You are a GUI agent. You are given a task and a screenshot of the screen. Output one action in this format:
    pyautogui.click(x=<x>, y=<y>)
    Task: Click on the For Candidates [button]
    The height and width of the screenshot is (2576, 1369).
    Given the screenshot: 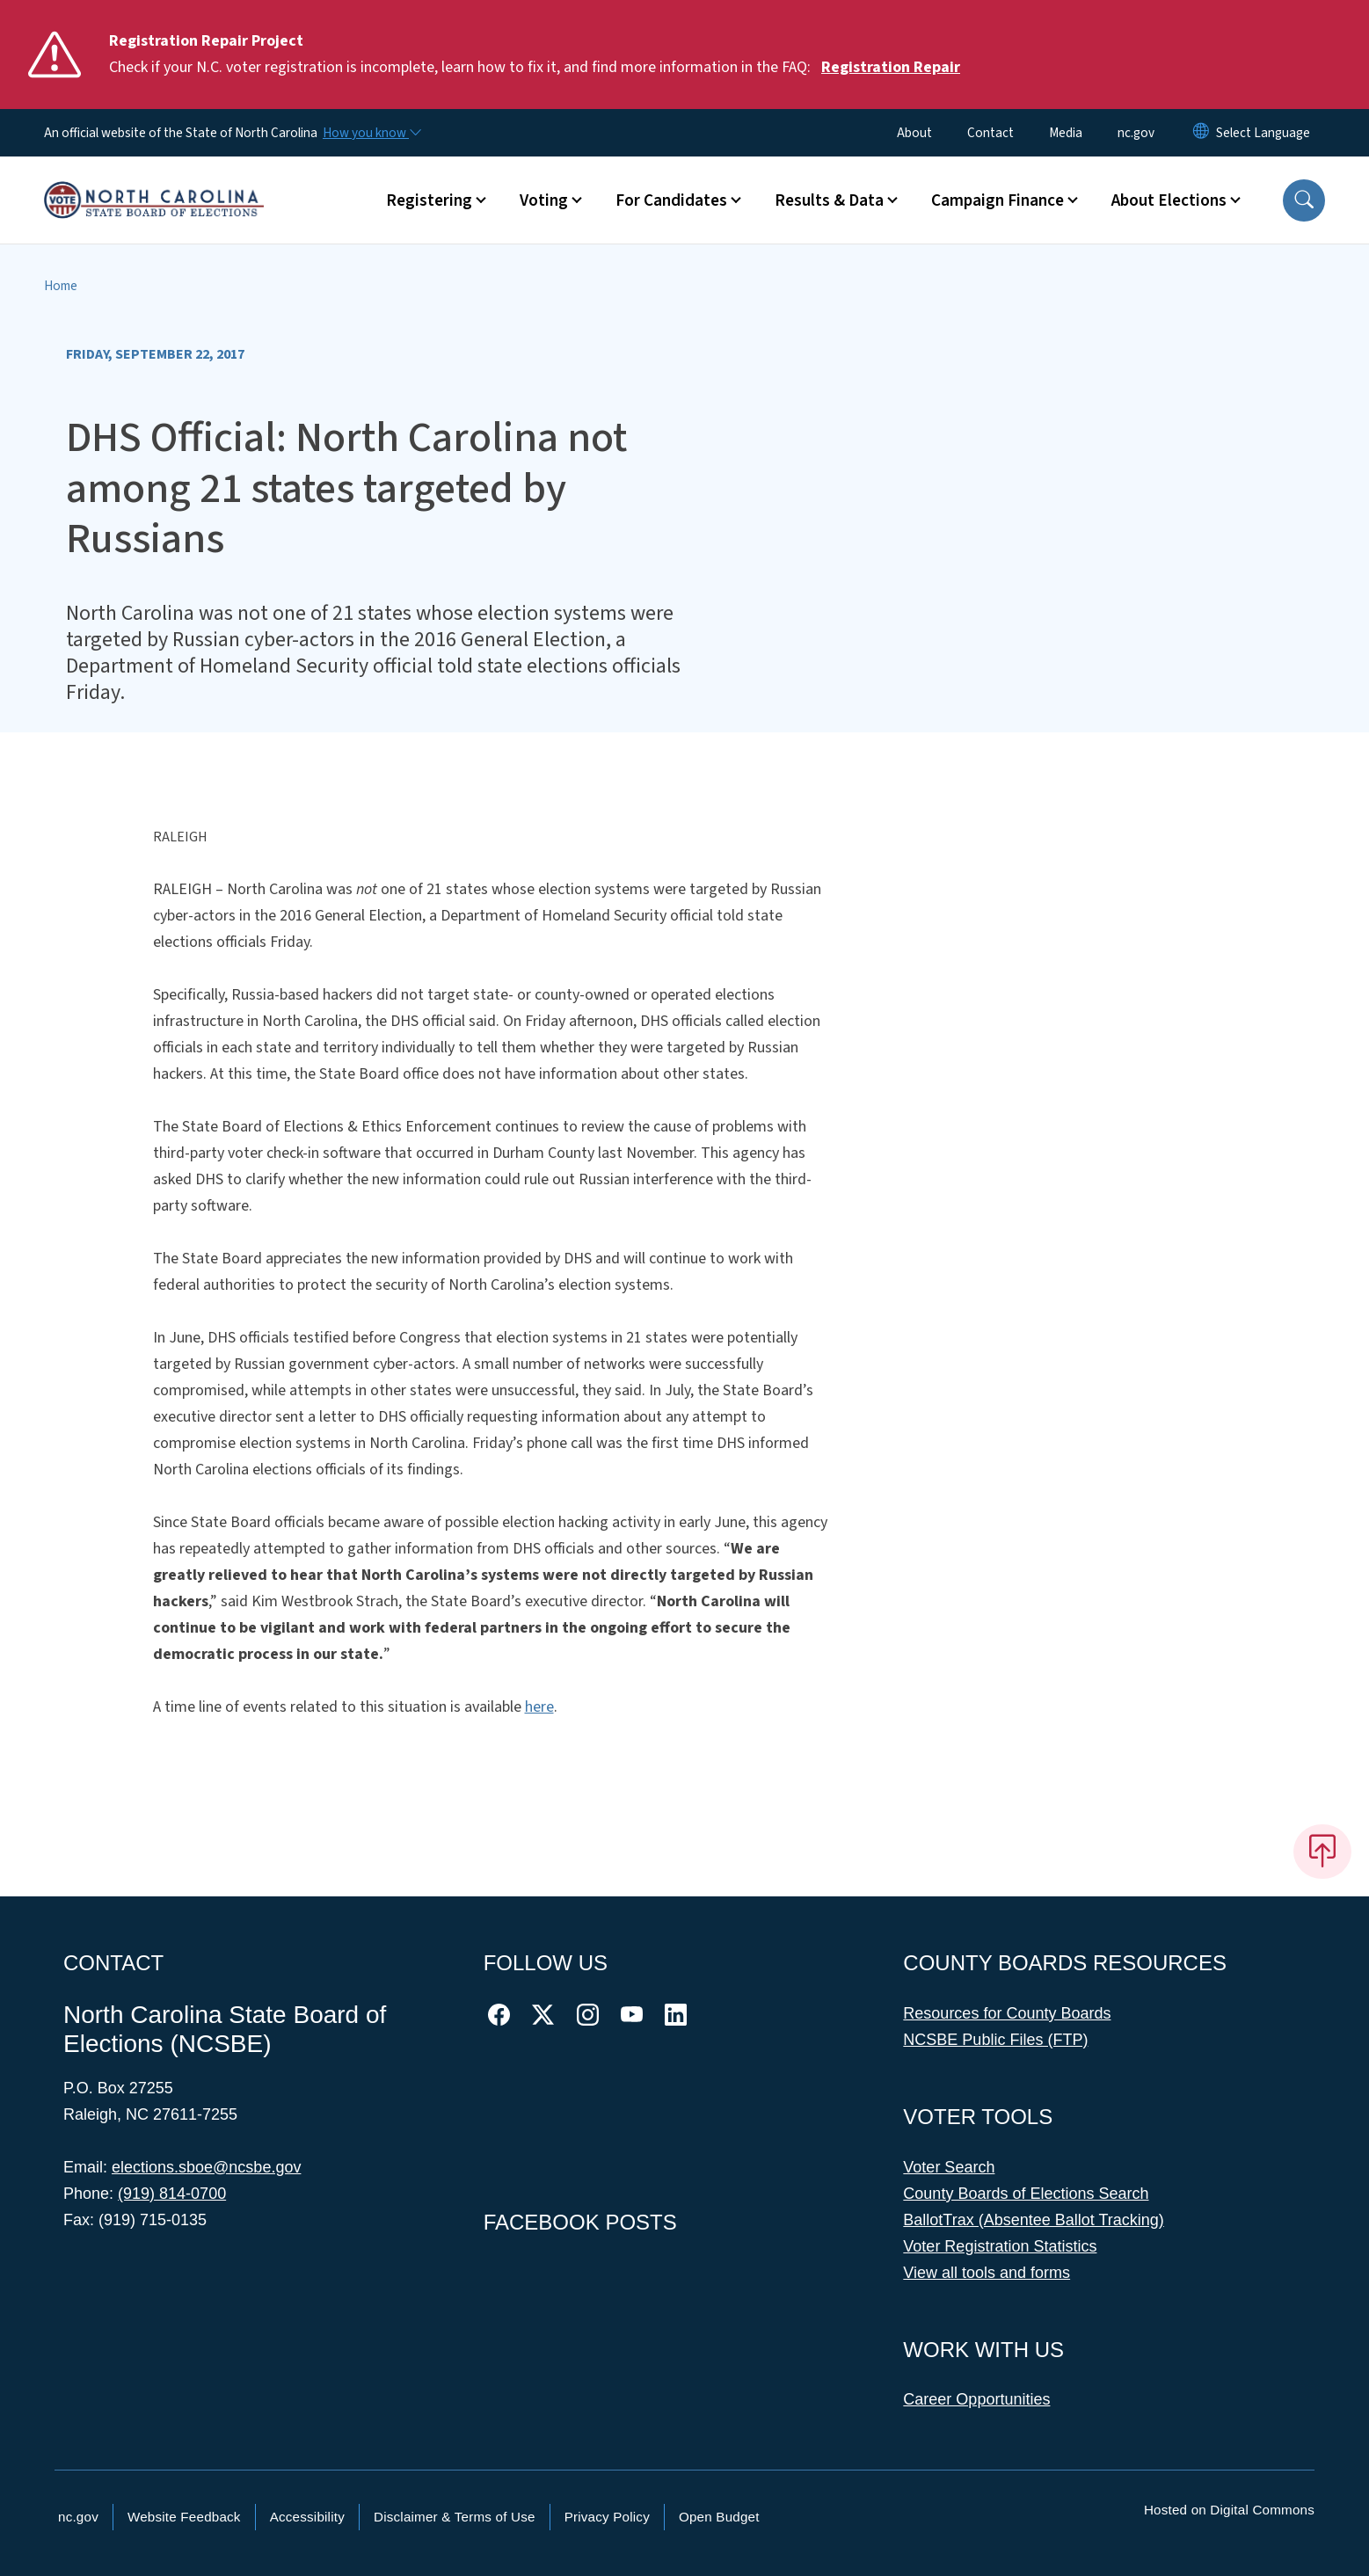 What is the action you would take?
    pyautogui.click(x=671, y=200)
    